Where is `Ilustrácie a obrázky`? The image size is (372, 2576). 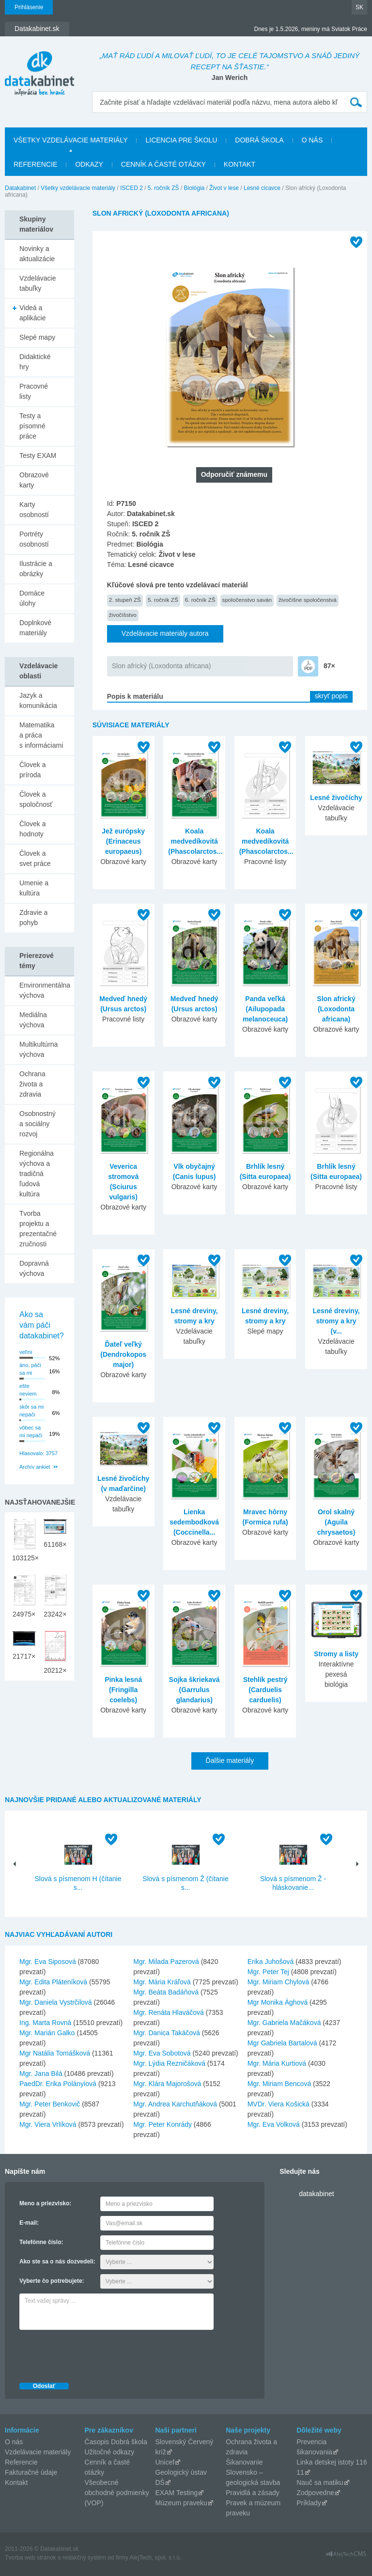 Ilustrácie a obrázky is located at coordinates (35, 569).